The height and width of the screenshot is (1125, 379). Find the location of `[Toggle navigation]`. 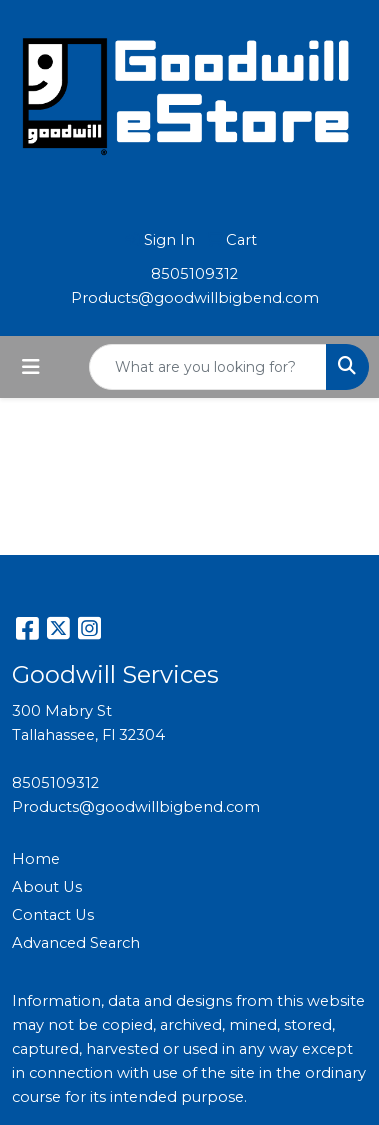

[Toggle navigation] is located at coordinates (31, 367).